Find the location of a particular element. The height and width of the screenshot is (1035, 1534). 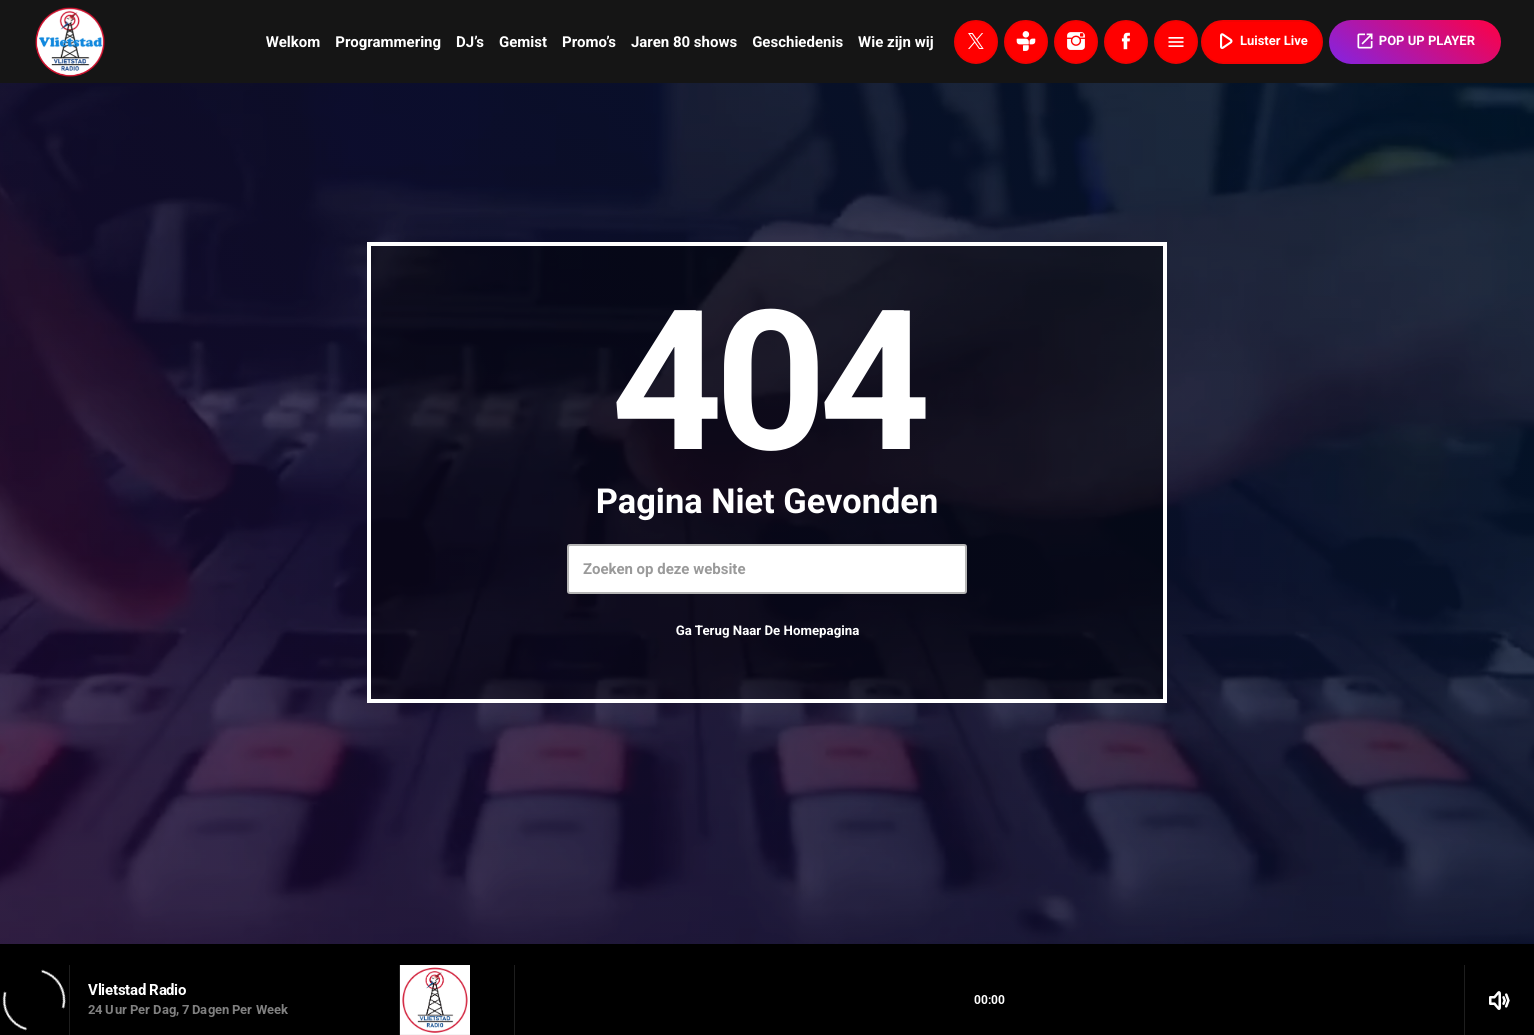

Ga terug naar de homepagina is located at coordinates (768, 631).